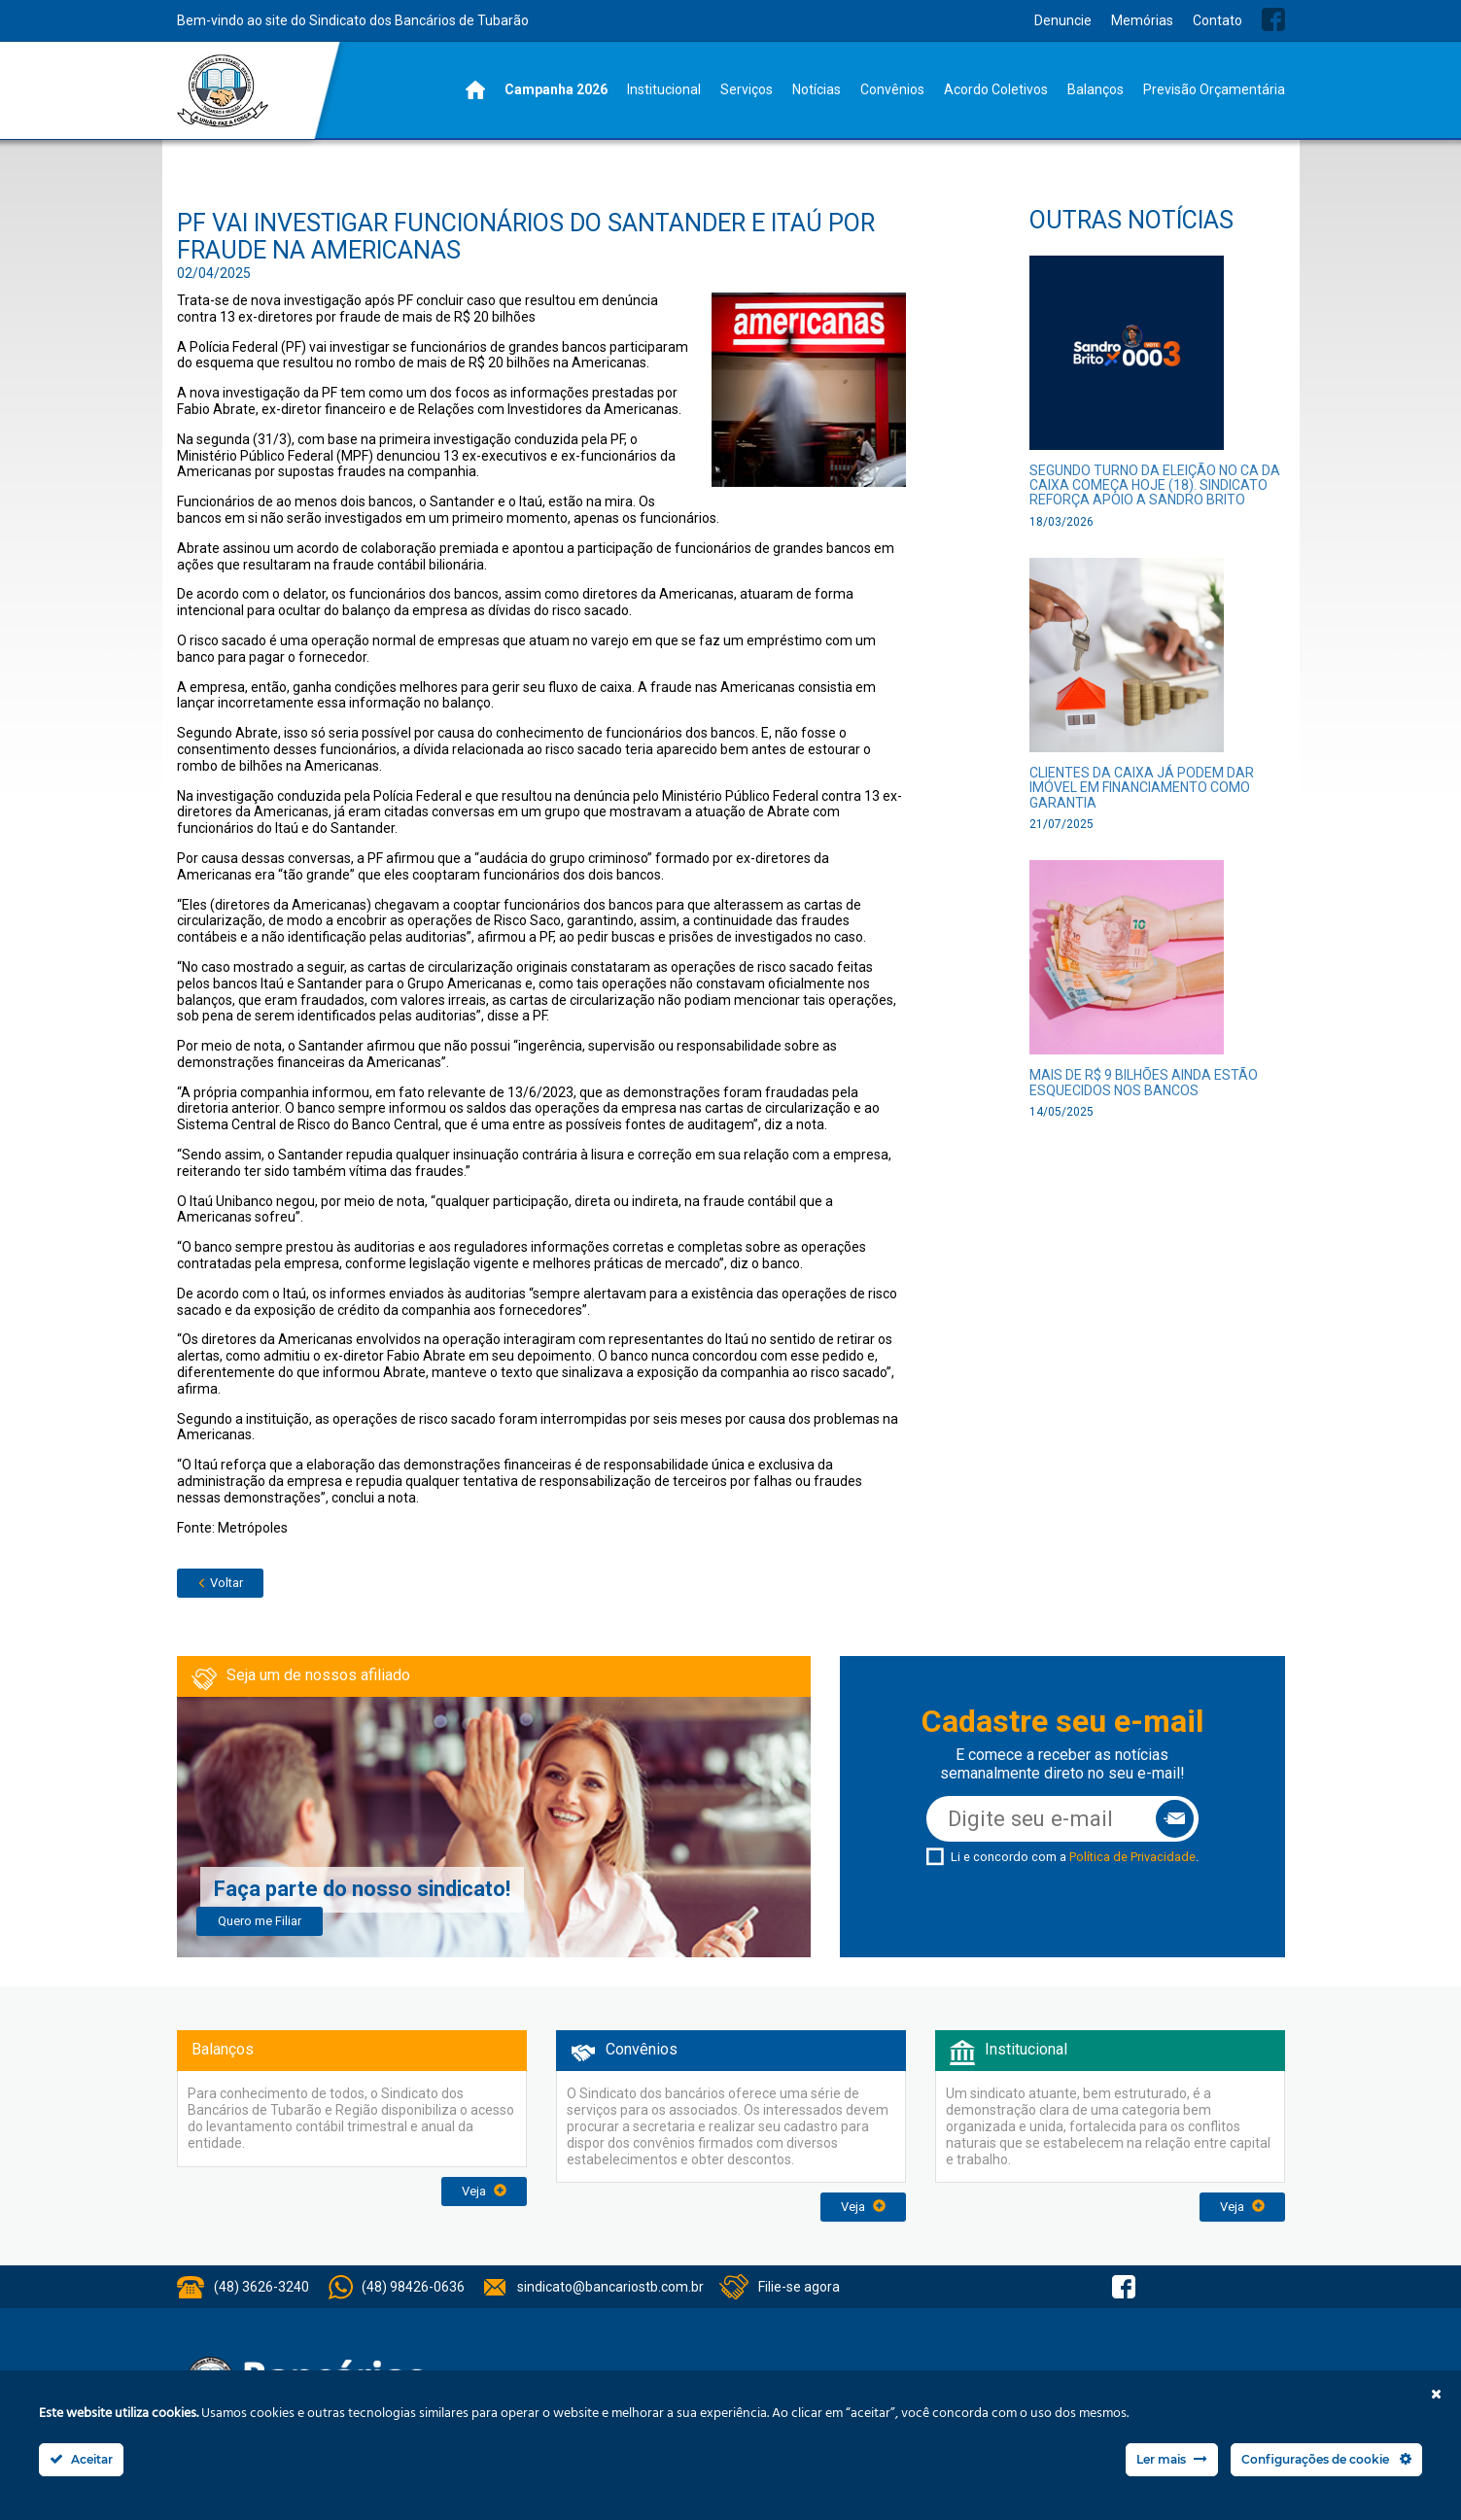 This screenshot has height=2520, width=1461. What do you see at coordinates (1063, 20) in the screenshot?
I see `Denuncie` at bounding box center [1063, 20].